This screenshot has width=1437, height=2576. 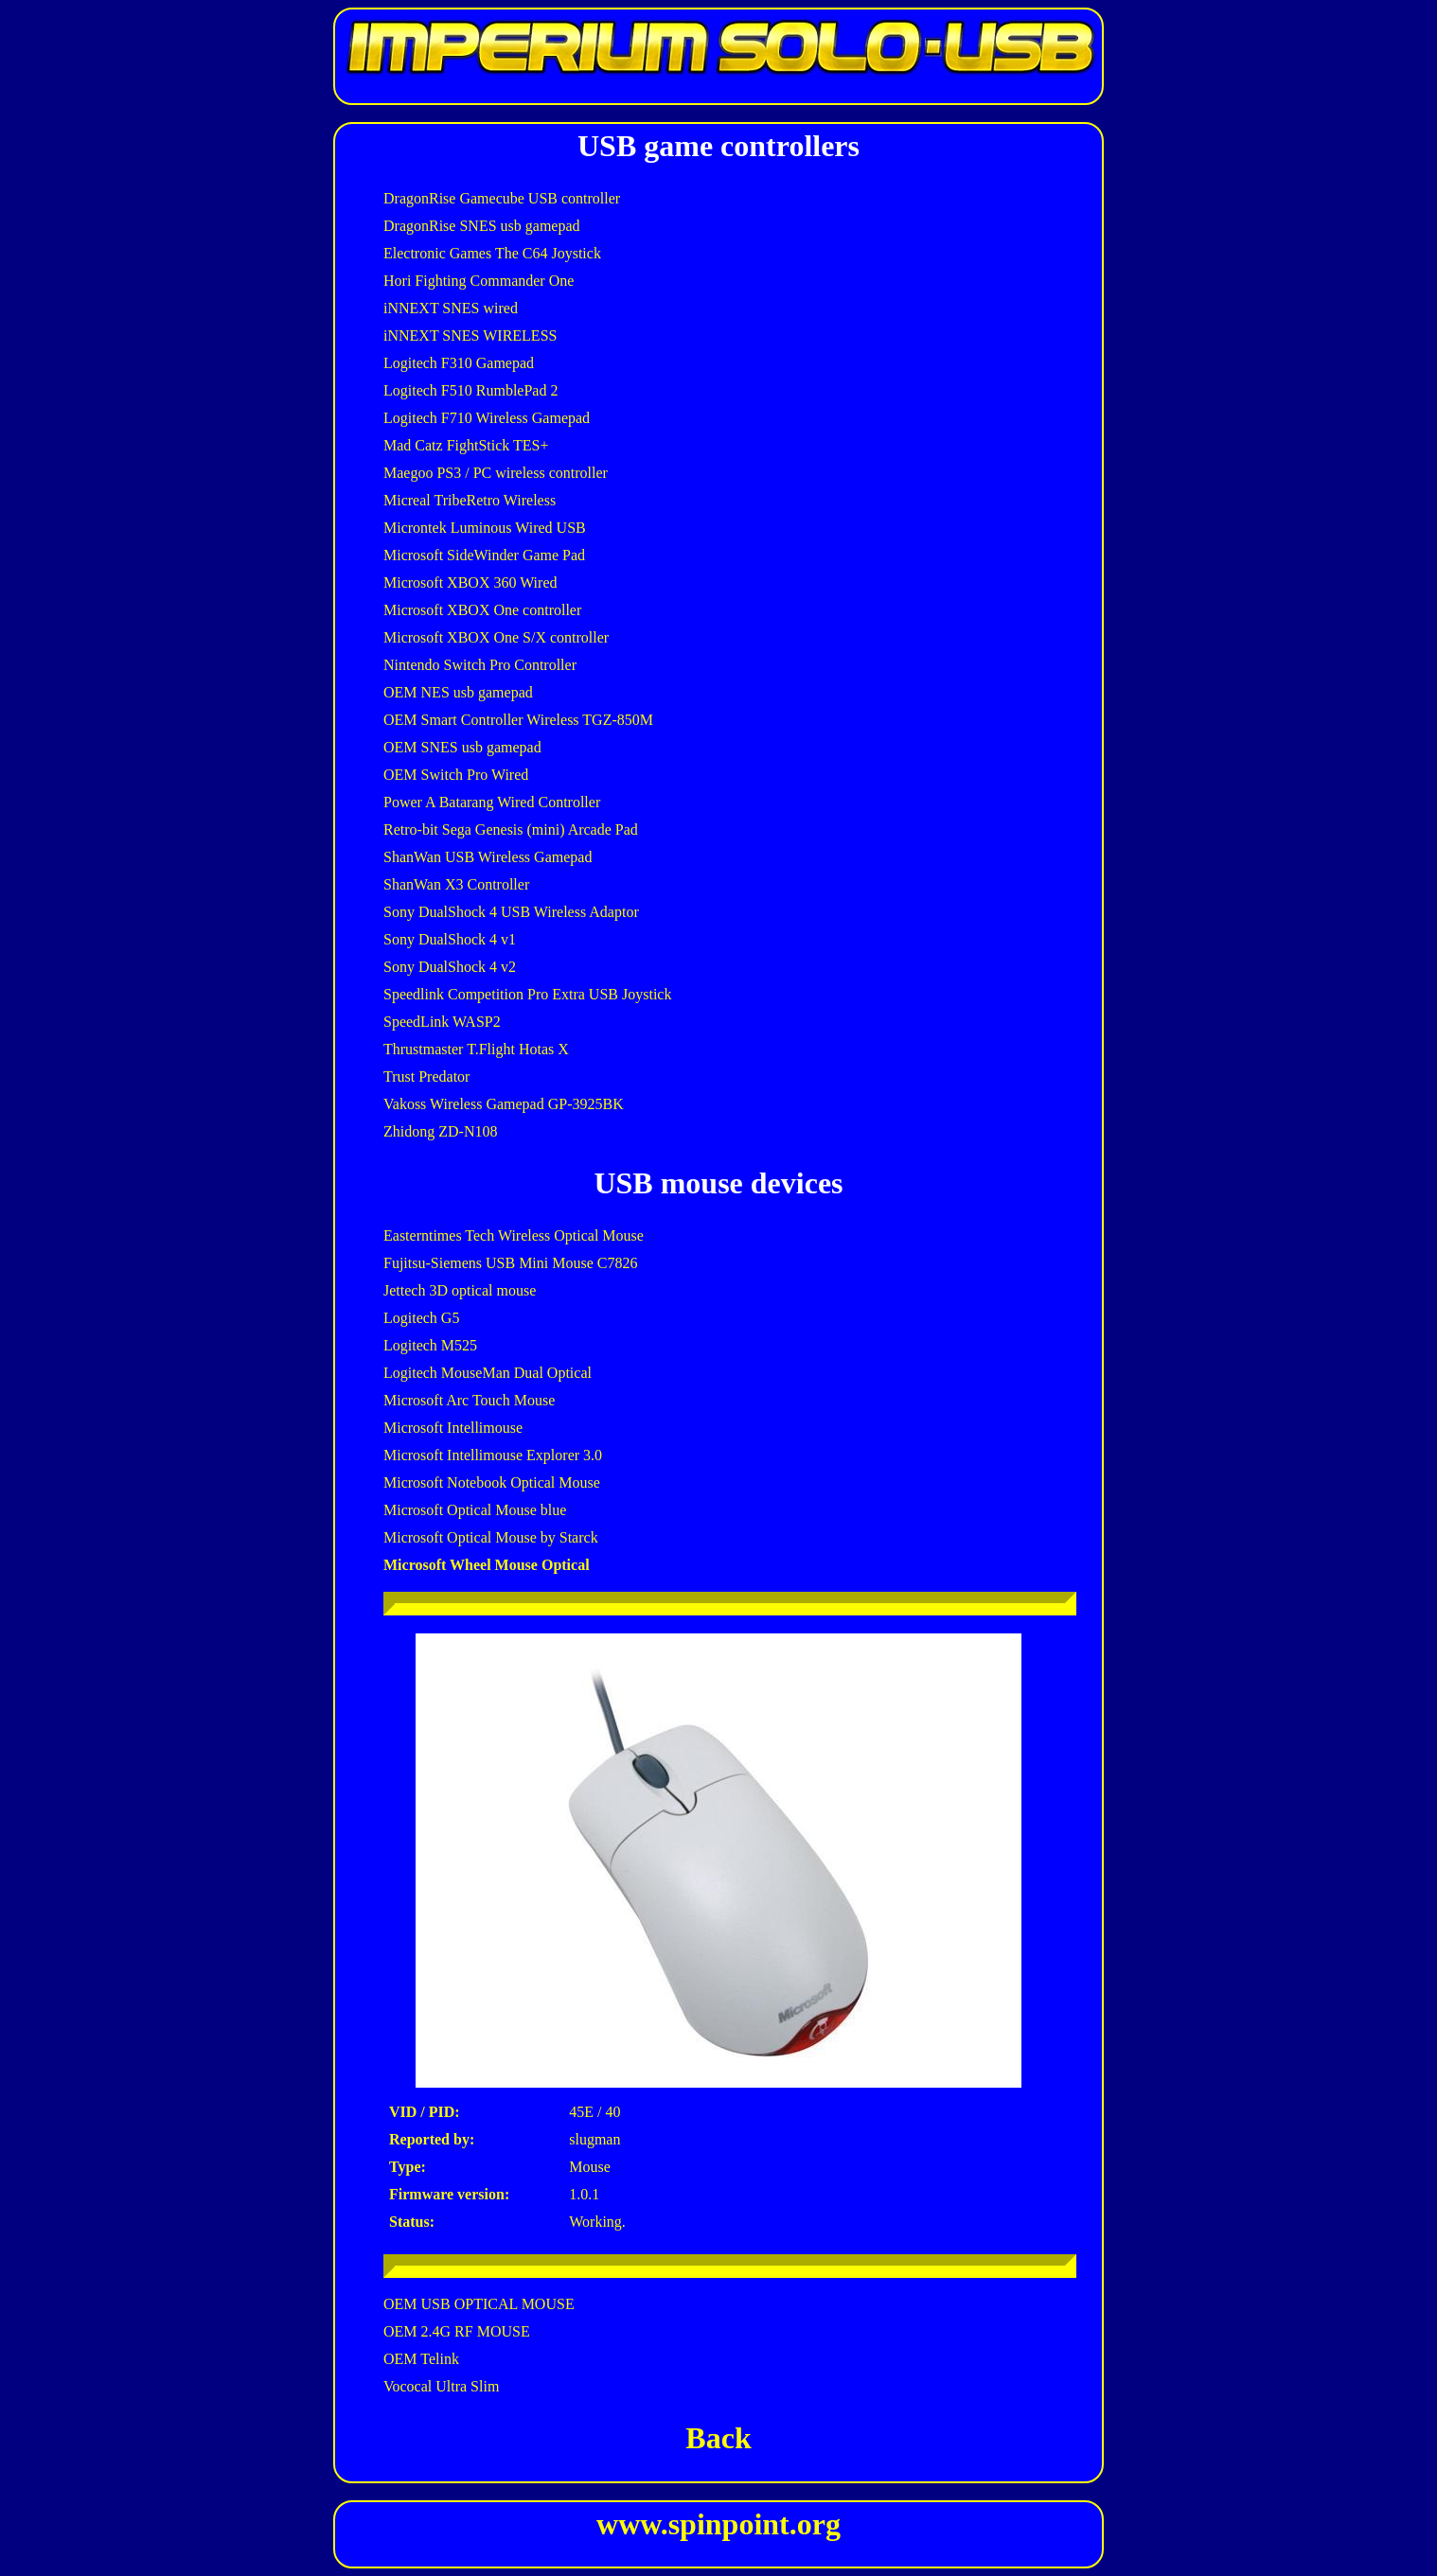 I want to click on Back, so click(x=718, y=2438).